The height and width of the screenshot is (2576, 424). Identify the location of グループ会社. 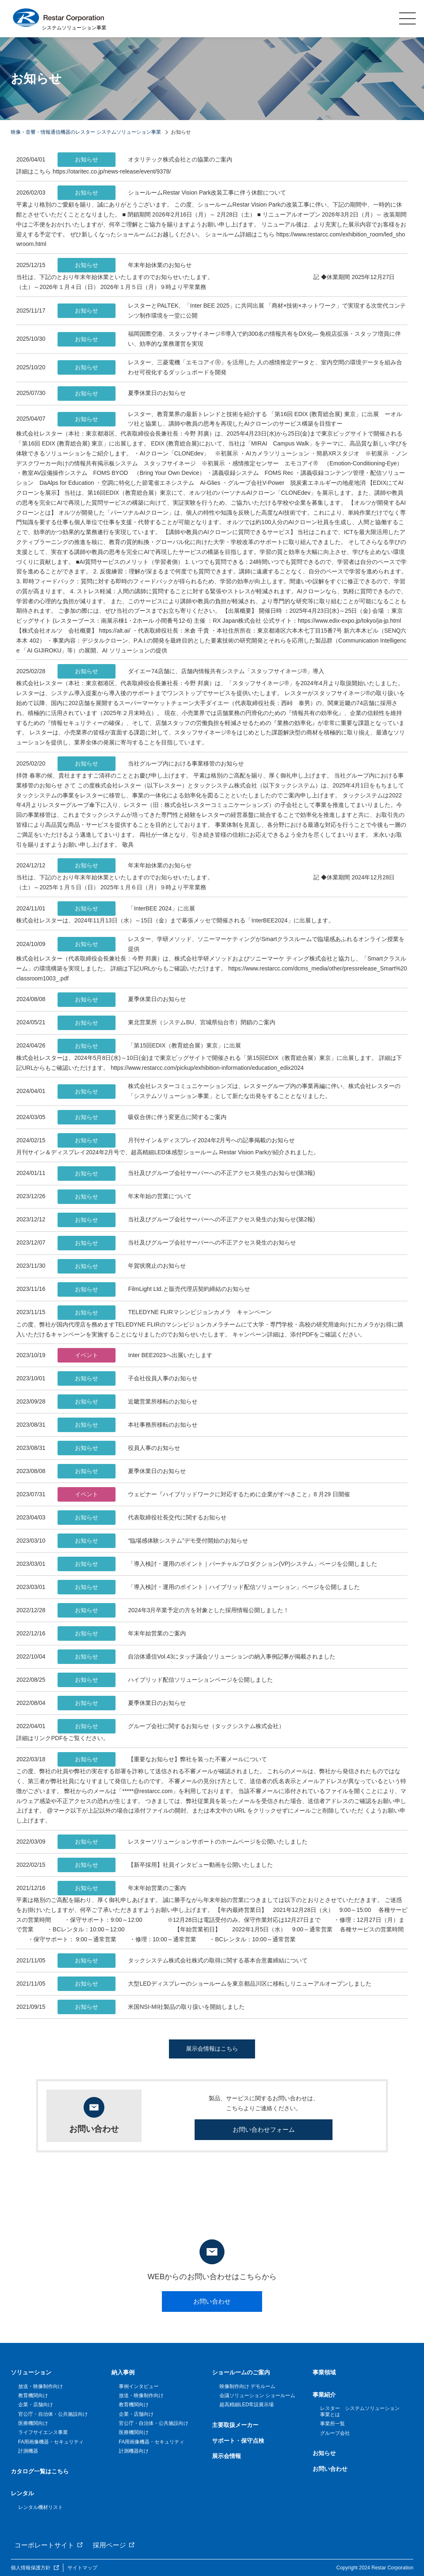
(335, 2433).